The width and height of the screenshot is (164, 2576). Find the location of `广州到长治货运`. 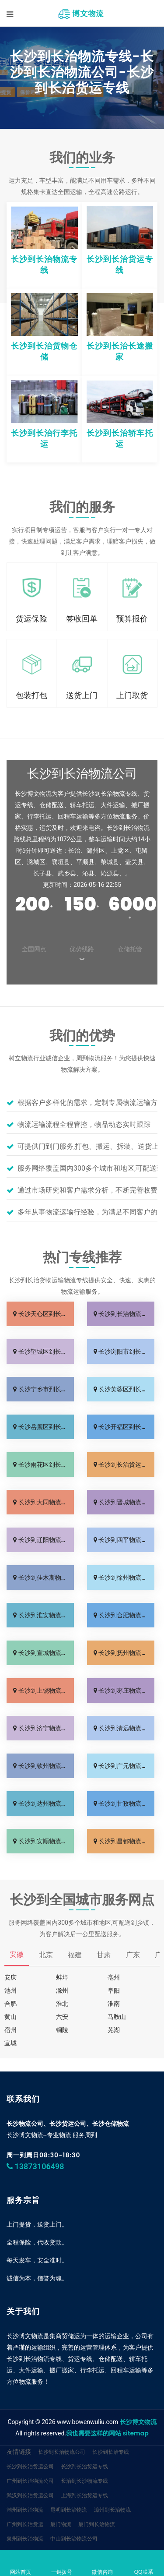

广州到长治货运 is located at coordinates (25, 2524).